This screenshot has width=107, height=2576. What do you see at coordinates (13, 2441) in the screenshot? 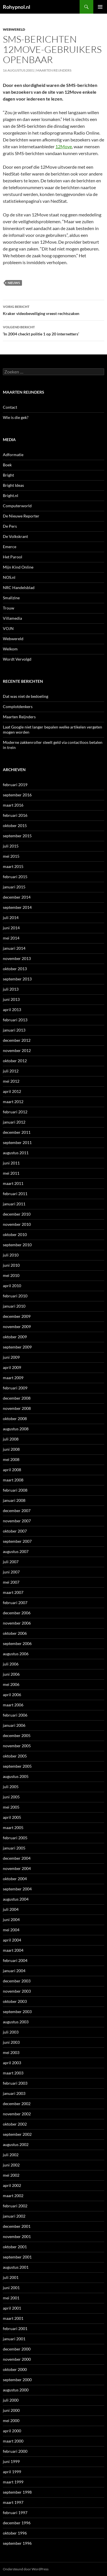
I see `maart 2000` at bounding box center [13, 2441].